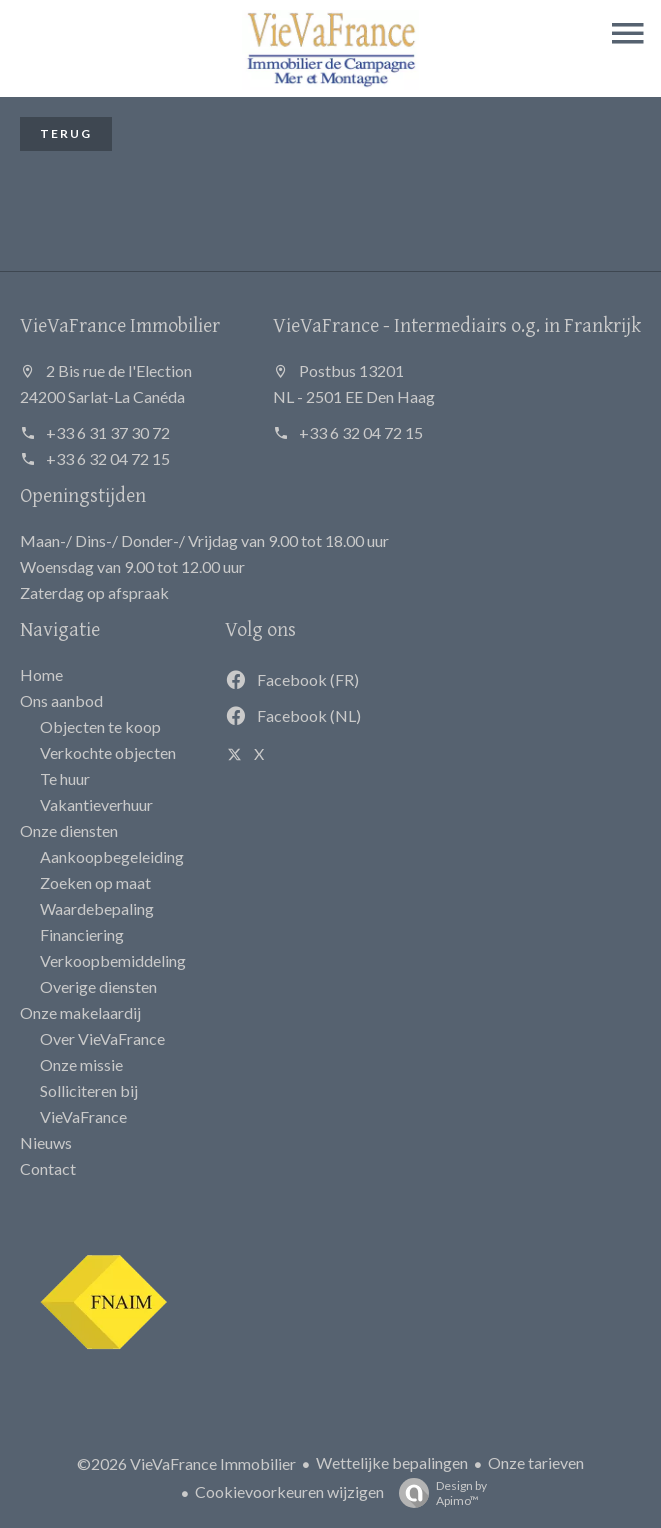 This screenshot has height=1528, width=661. I want to click on VieVaFrance Immobilier, so click(120, 324).